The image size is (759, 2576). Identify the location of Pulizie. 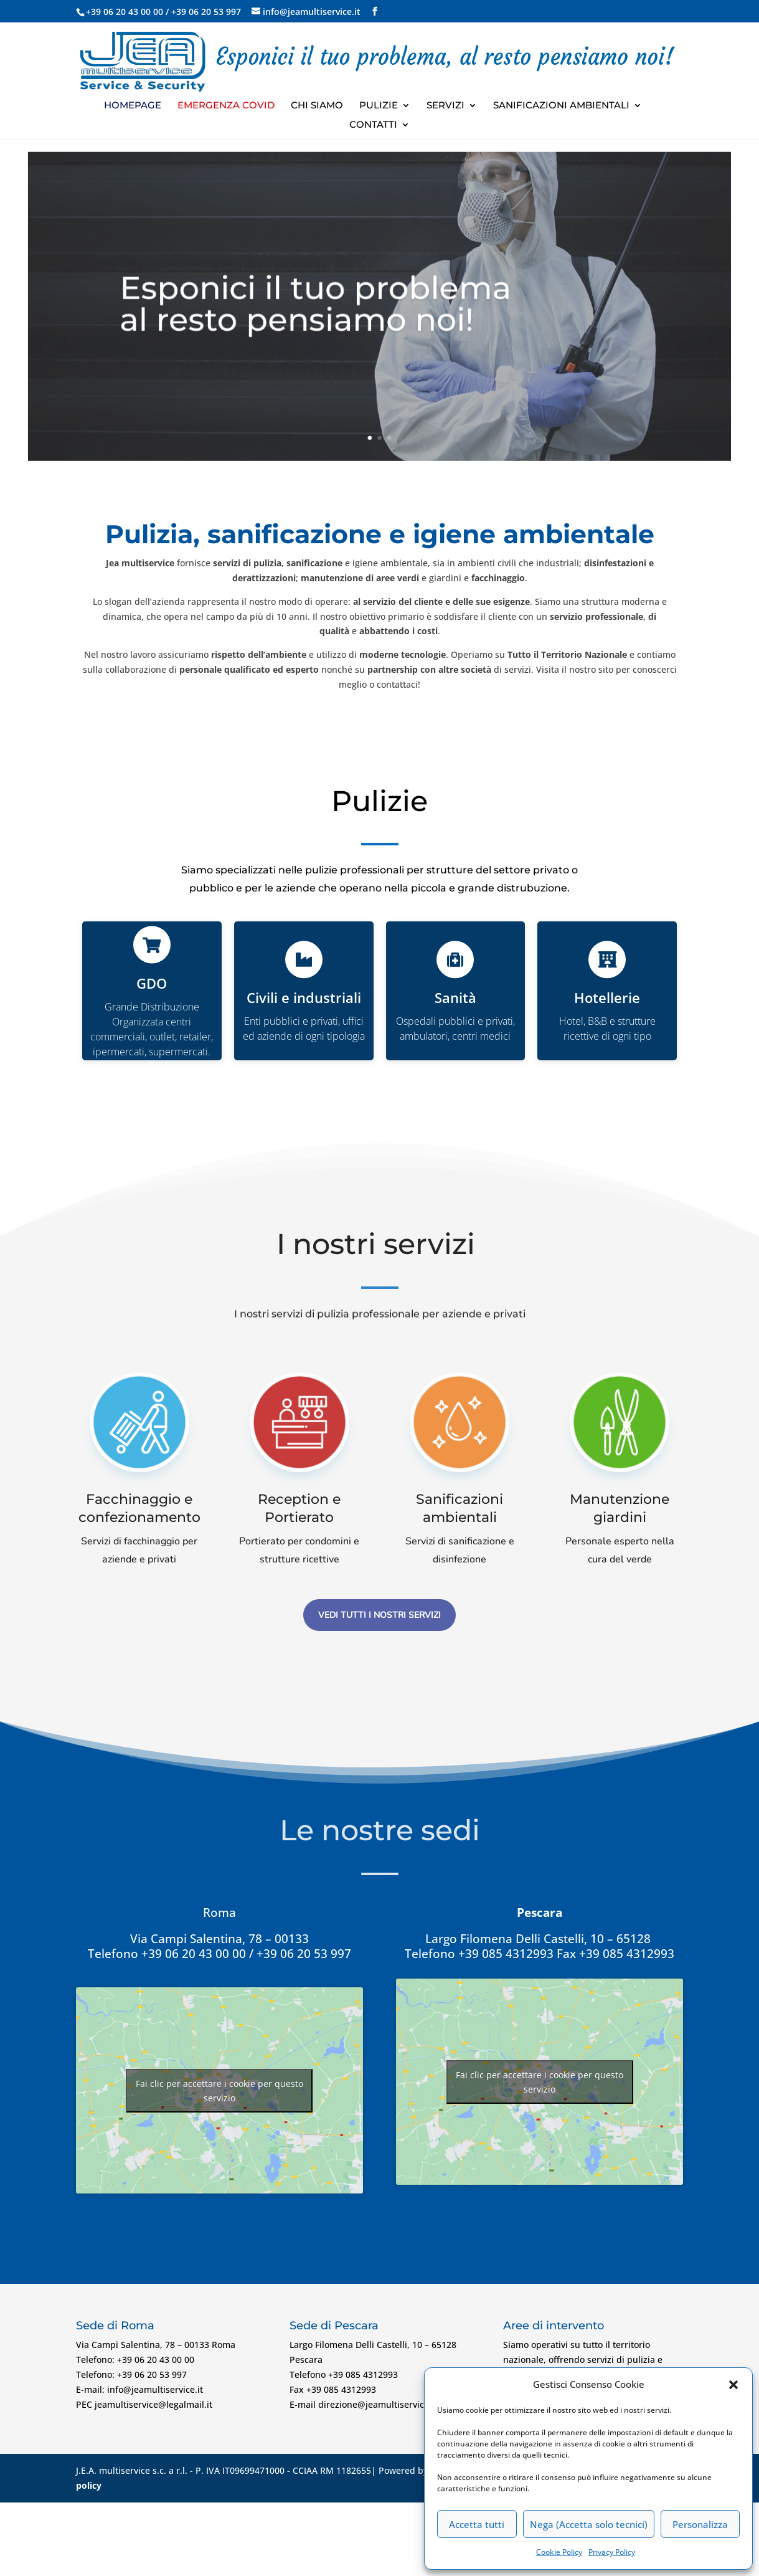
(378, 106).